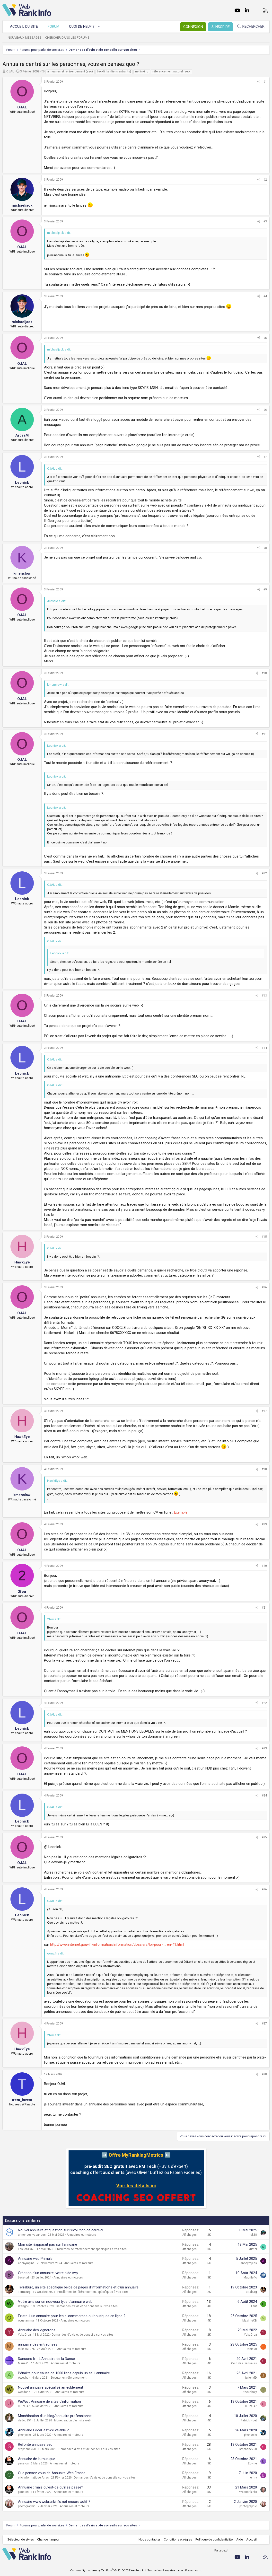  I want to click on #28, so click(264, 2074).